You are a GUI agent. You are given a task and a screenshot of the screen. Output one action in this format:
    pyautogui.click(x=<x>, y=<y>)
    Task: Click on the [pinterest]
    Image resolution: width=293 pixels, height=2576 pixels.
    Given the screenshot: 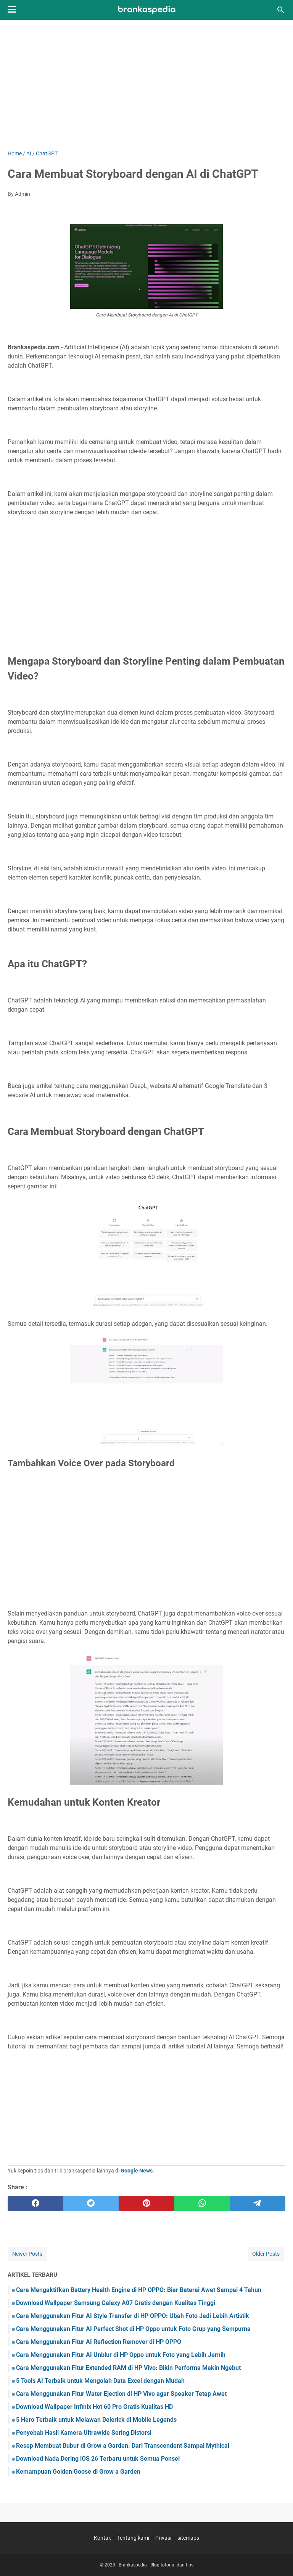 What is the action you would take?
    pyautogui.click(x=146, y=2203)
    